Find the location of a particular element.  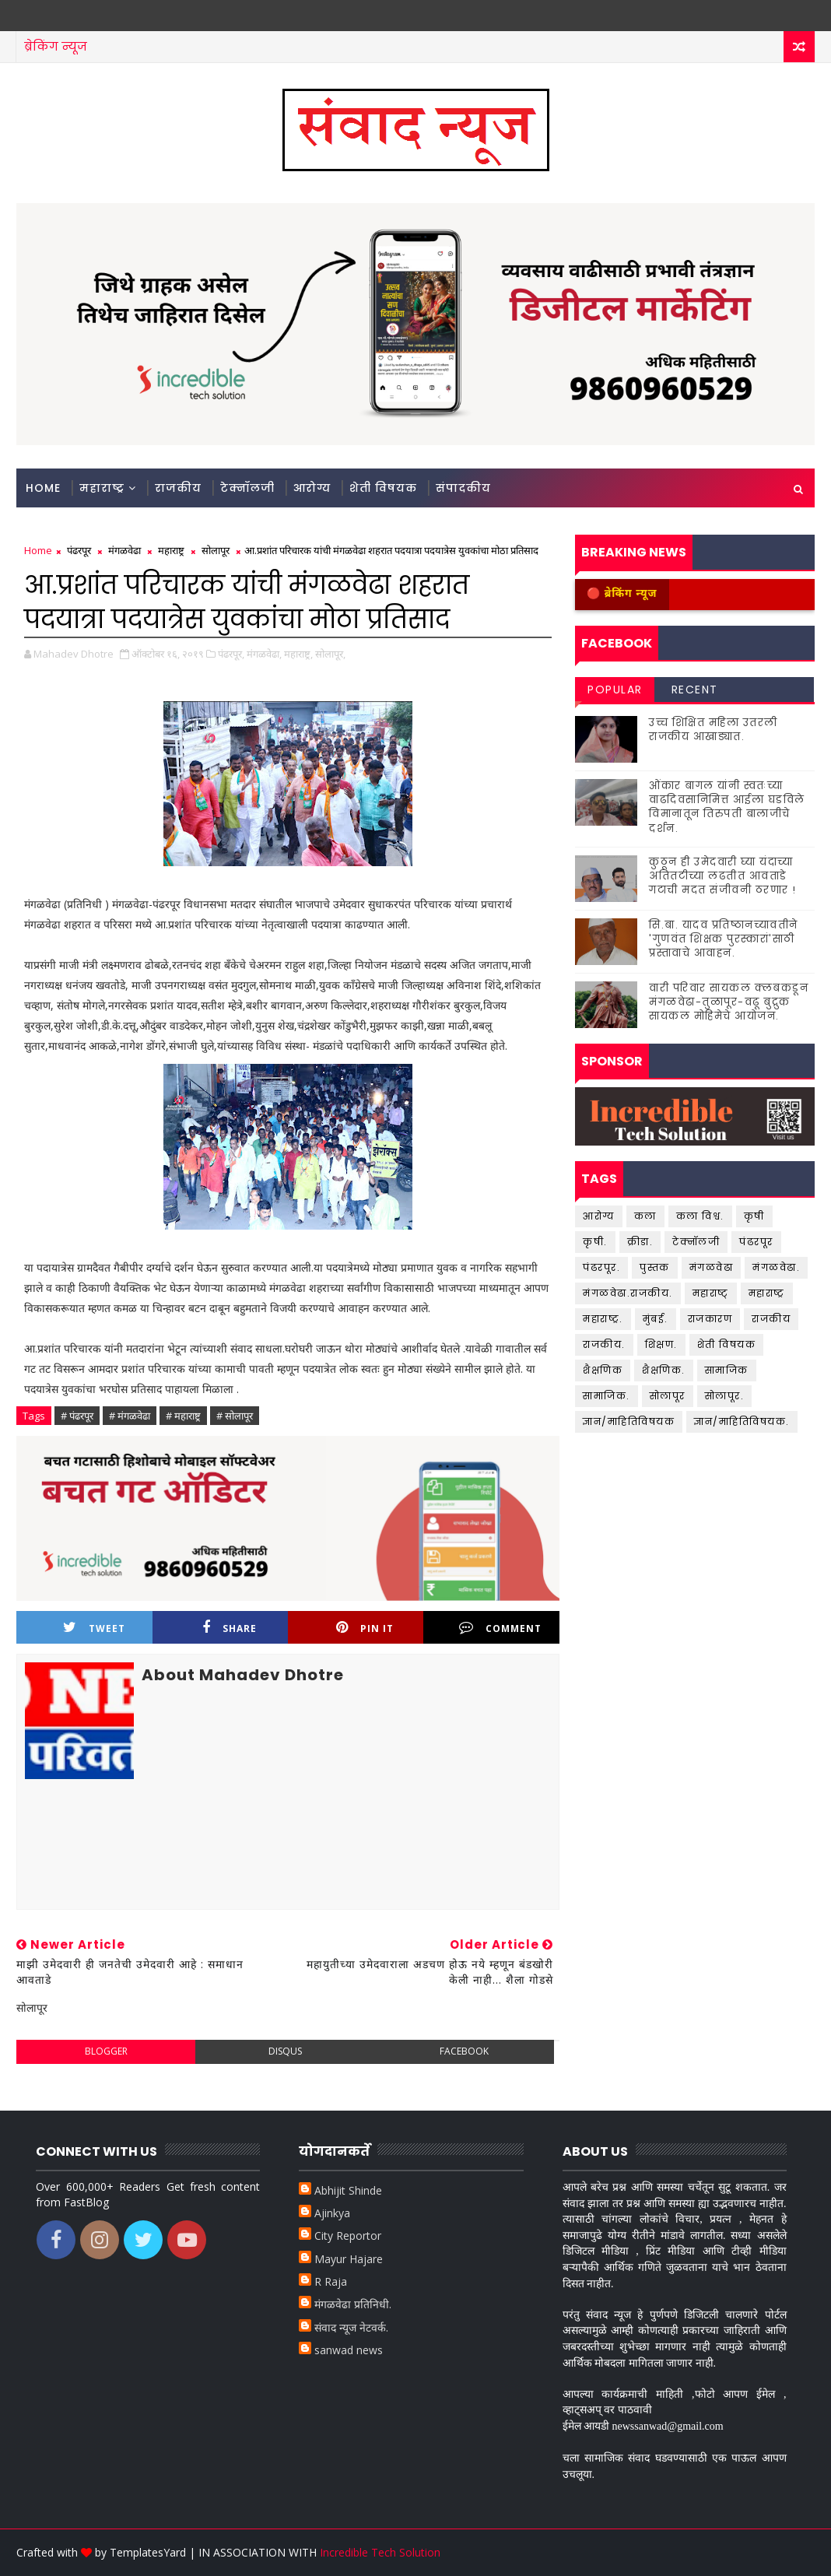

सामाजिक is located at coordinates (727, 1370).